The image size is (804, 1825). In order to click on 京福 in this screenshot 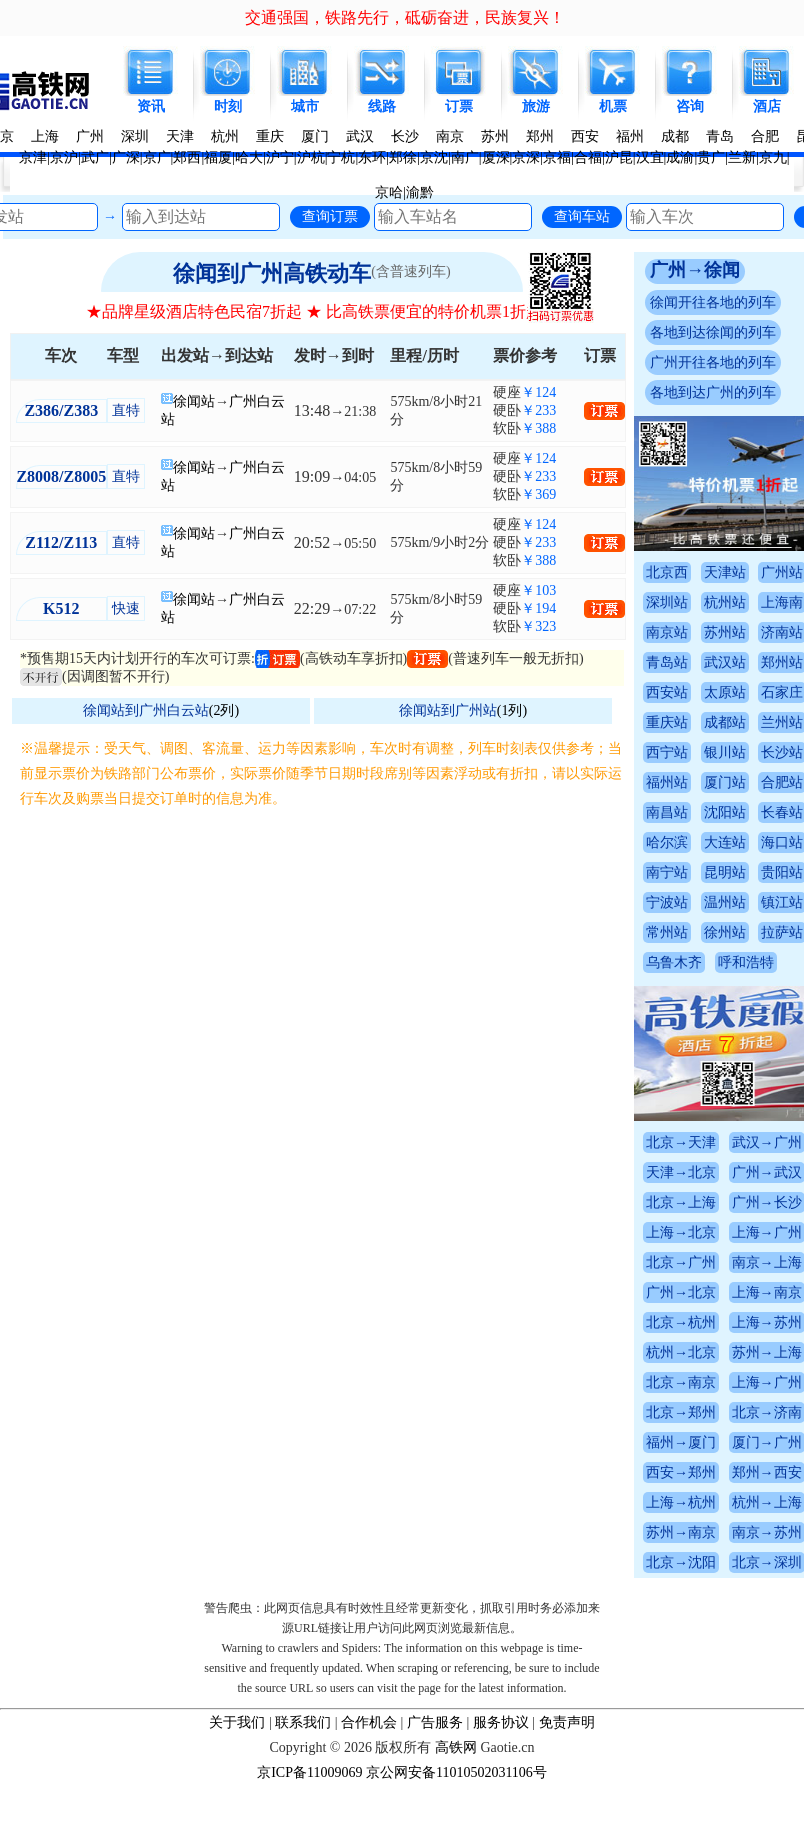, I will do `click(557, 157)`.